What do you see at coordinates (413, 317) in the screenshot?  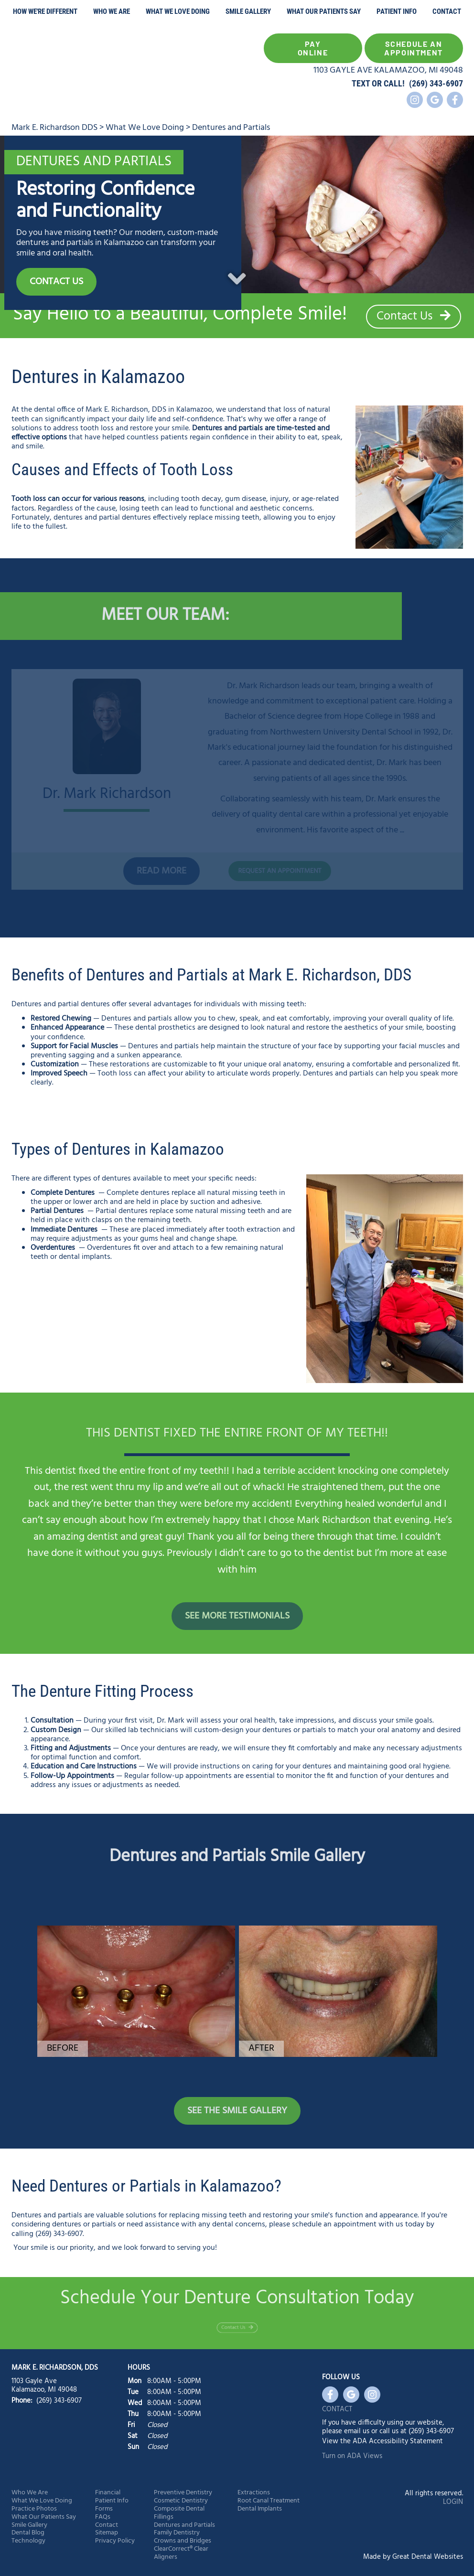 I see `Contact Us` at bounding box center [413, 317].